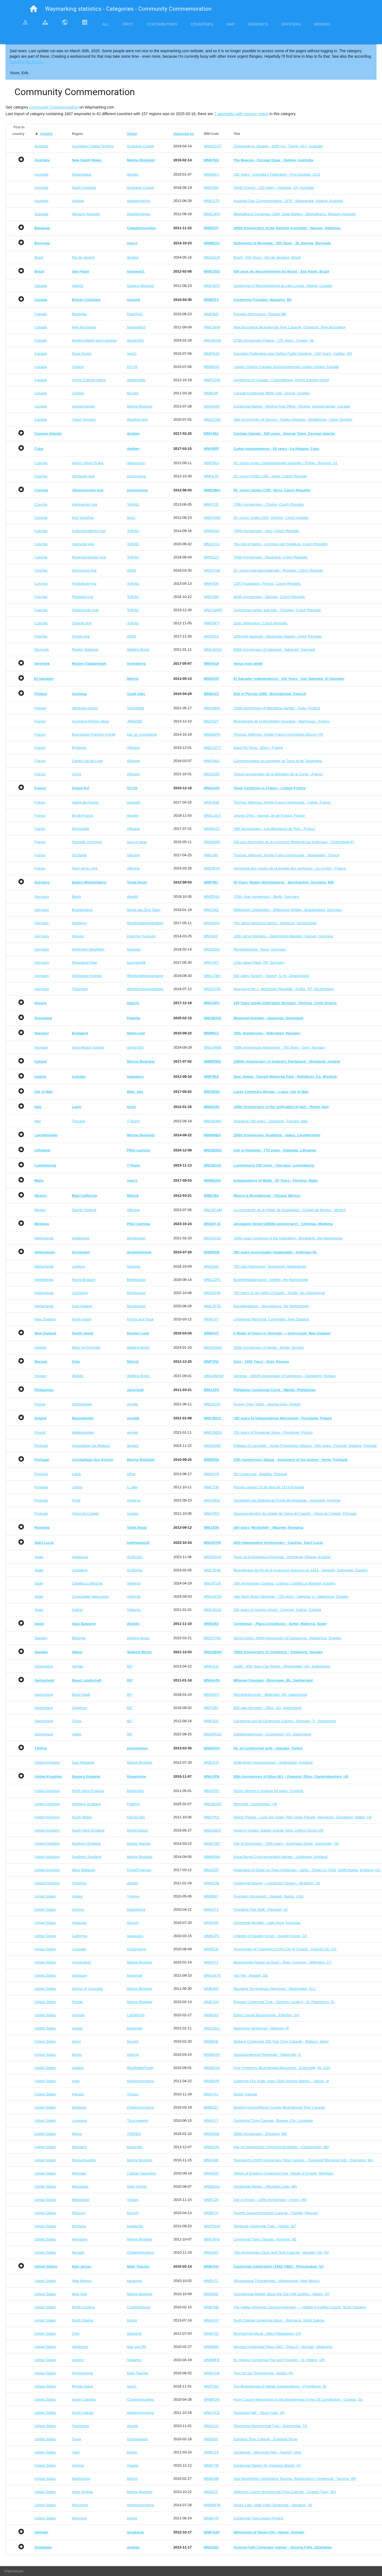 The image size is (382, 2576). Describe the element at coordinates (266, 2015) in the screenshot. I see `Elbert County Bicentennial - Elberton, GA` at that location.